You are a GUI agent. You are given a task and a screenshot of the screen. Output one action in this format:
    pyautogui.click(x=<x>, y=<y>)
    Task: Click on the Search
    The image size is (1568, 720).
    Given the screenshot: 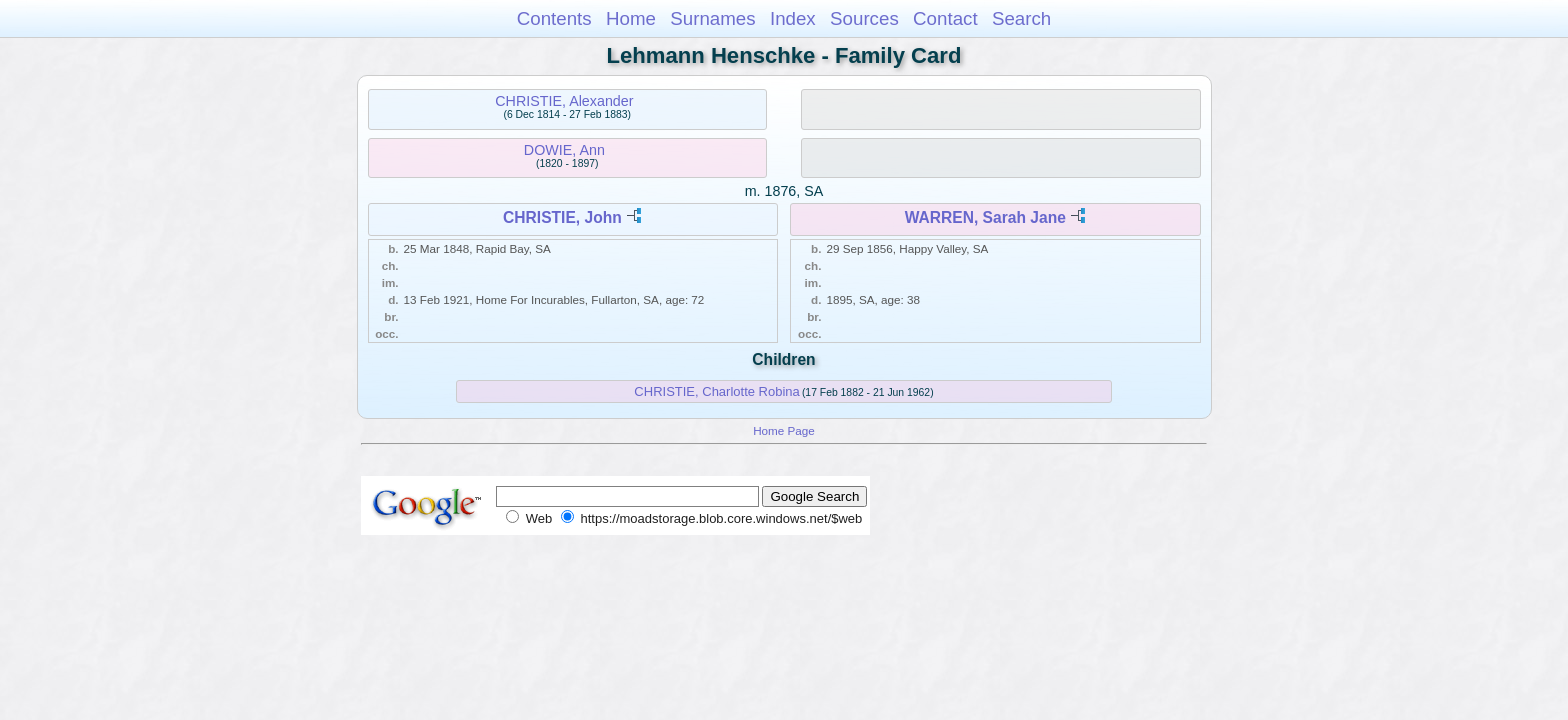 What is the action you would take?
    pyautogui.click(x=1021, y=18)
    